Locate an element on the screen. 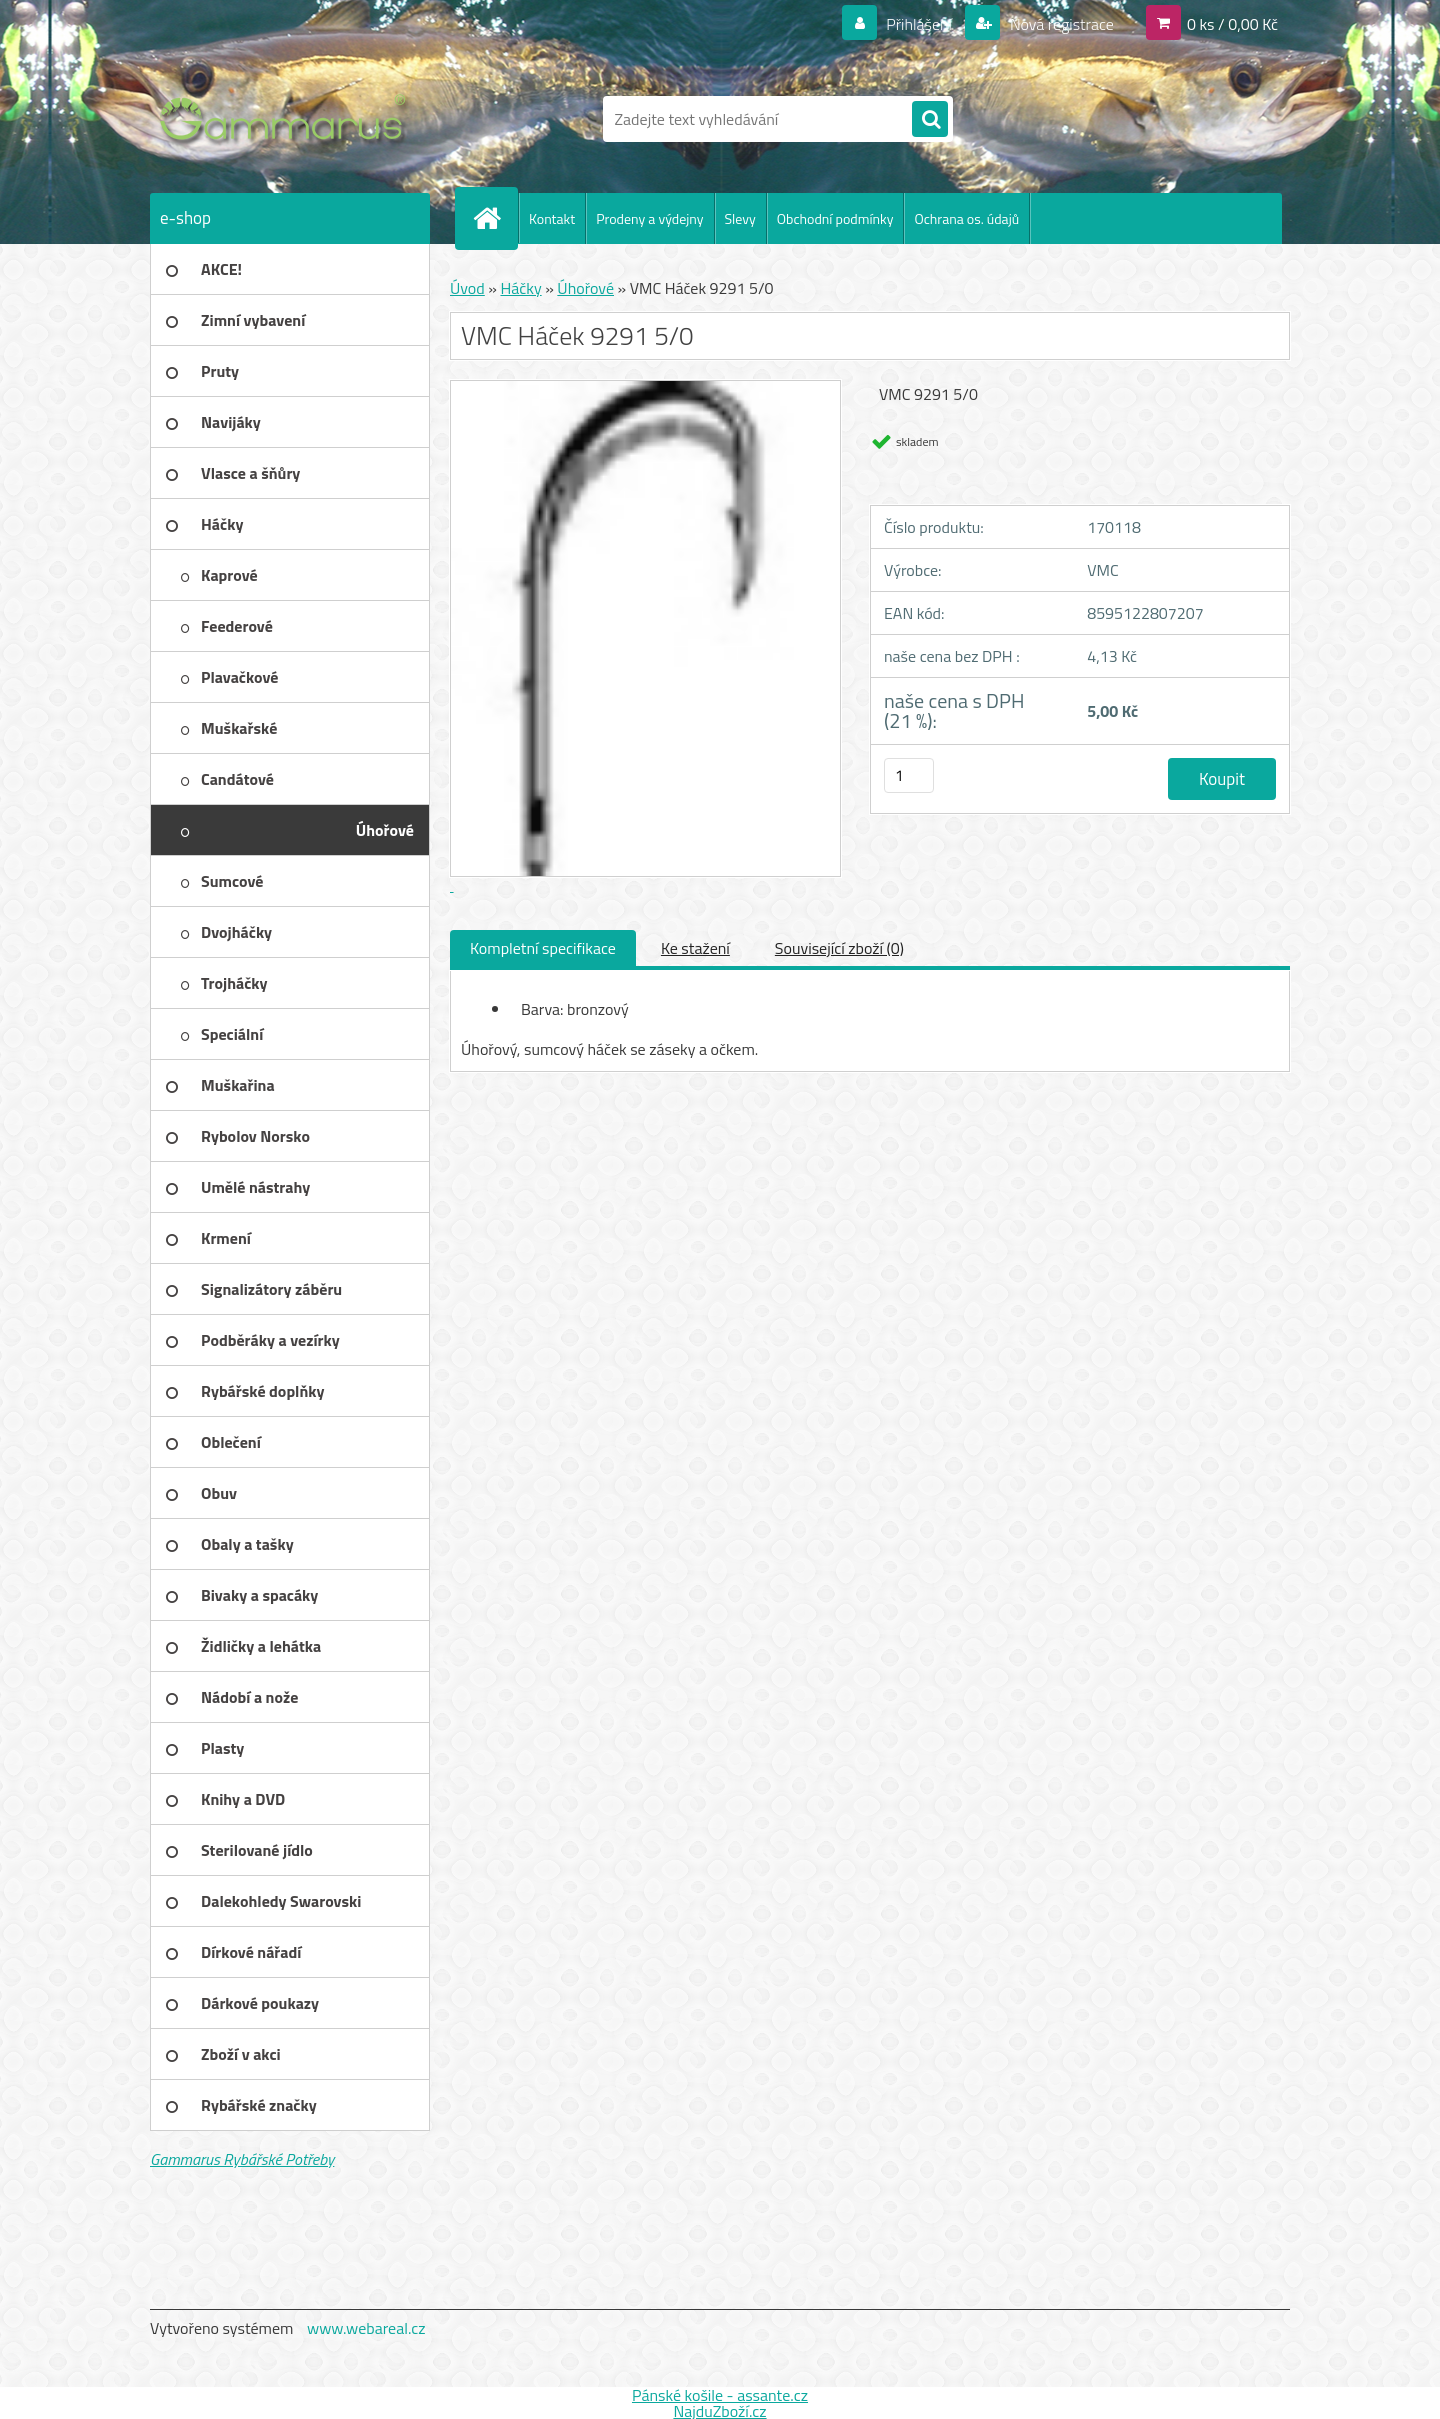 The height and width of the screenshot is (2419, 1440). Úhořové is located at coordinates (585, 288).